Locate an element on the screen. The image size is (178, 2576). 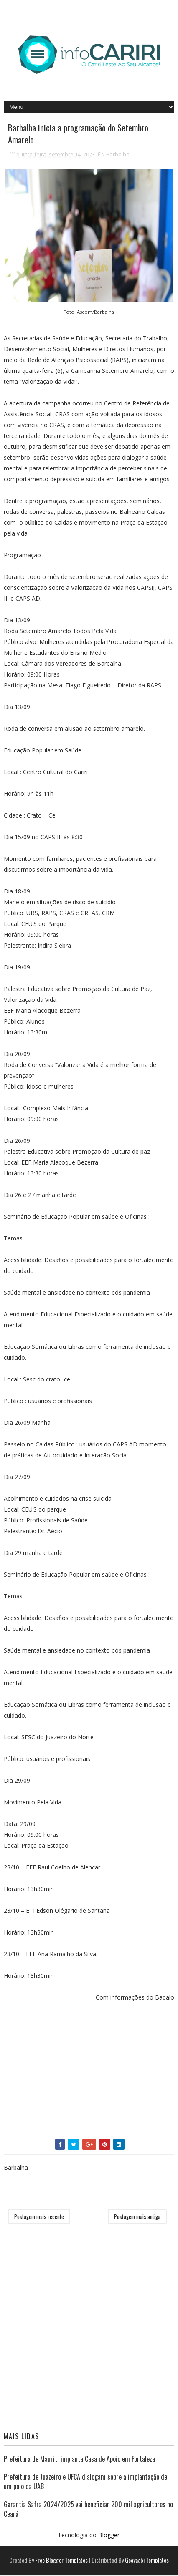
Prefeitura de Mauriti implanta Casa de Apoio em Fortaleza is located at coordinates (79, 2460).